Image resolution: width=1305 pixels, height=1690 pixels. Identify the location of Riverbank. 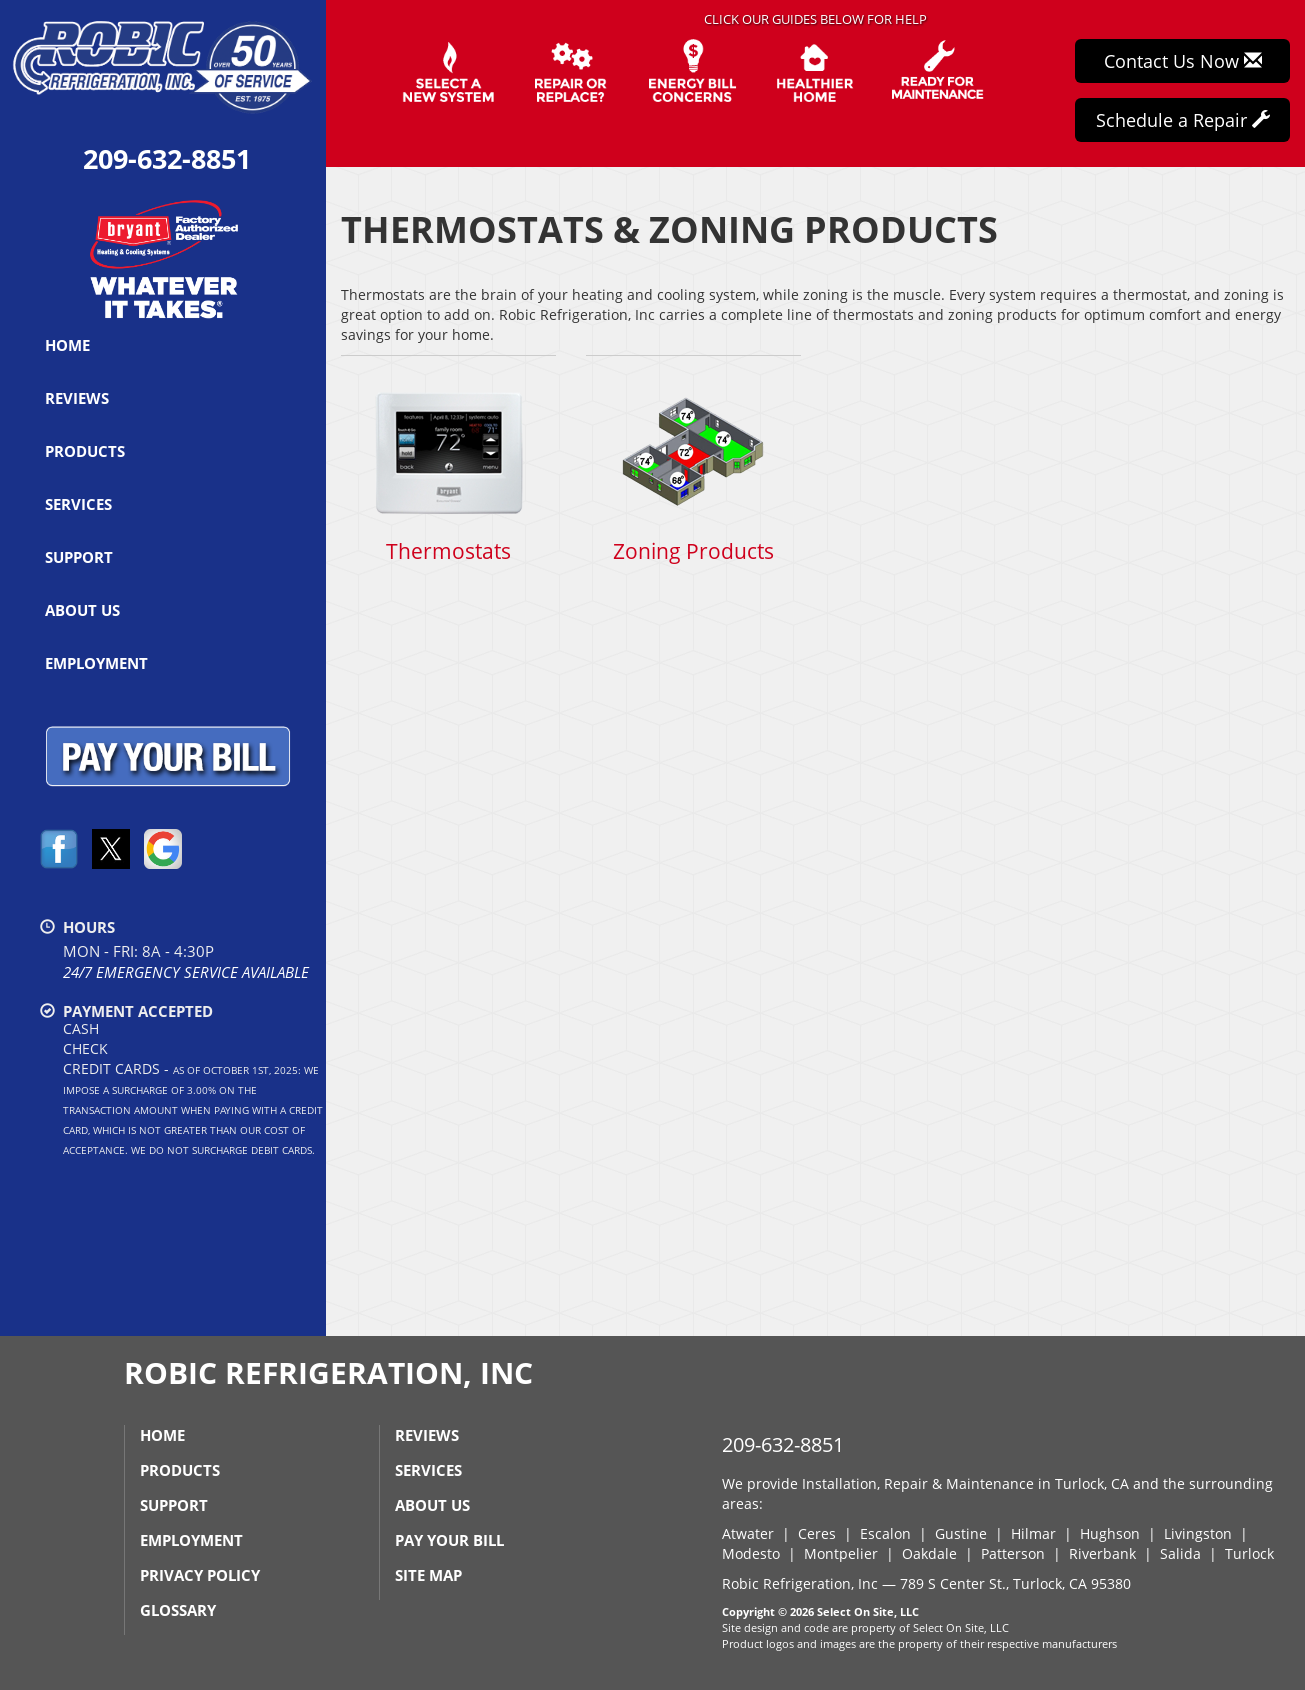
(1102, 1553).